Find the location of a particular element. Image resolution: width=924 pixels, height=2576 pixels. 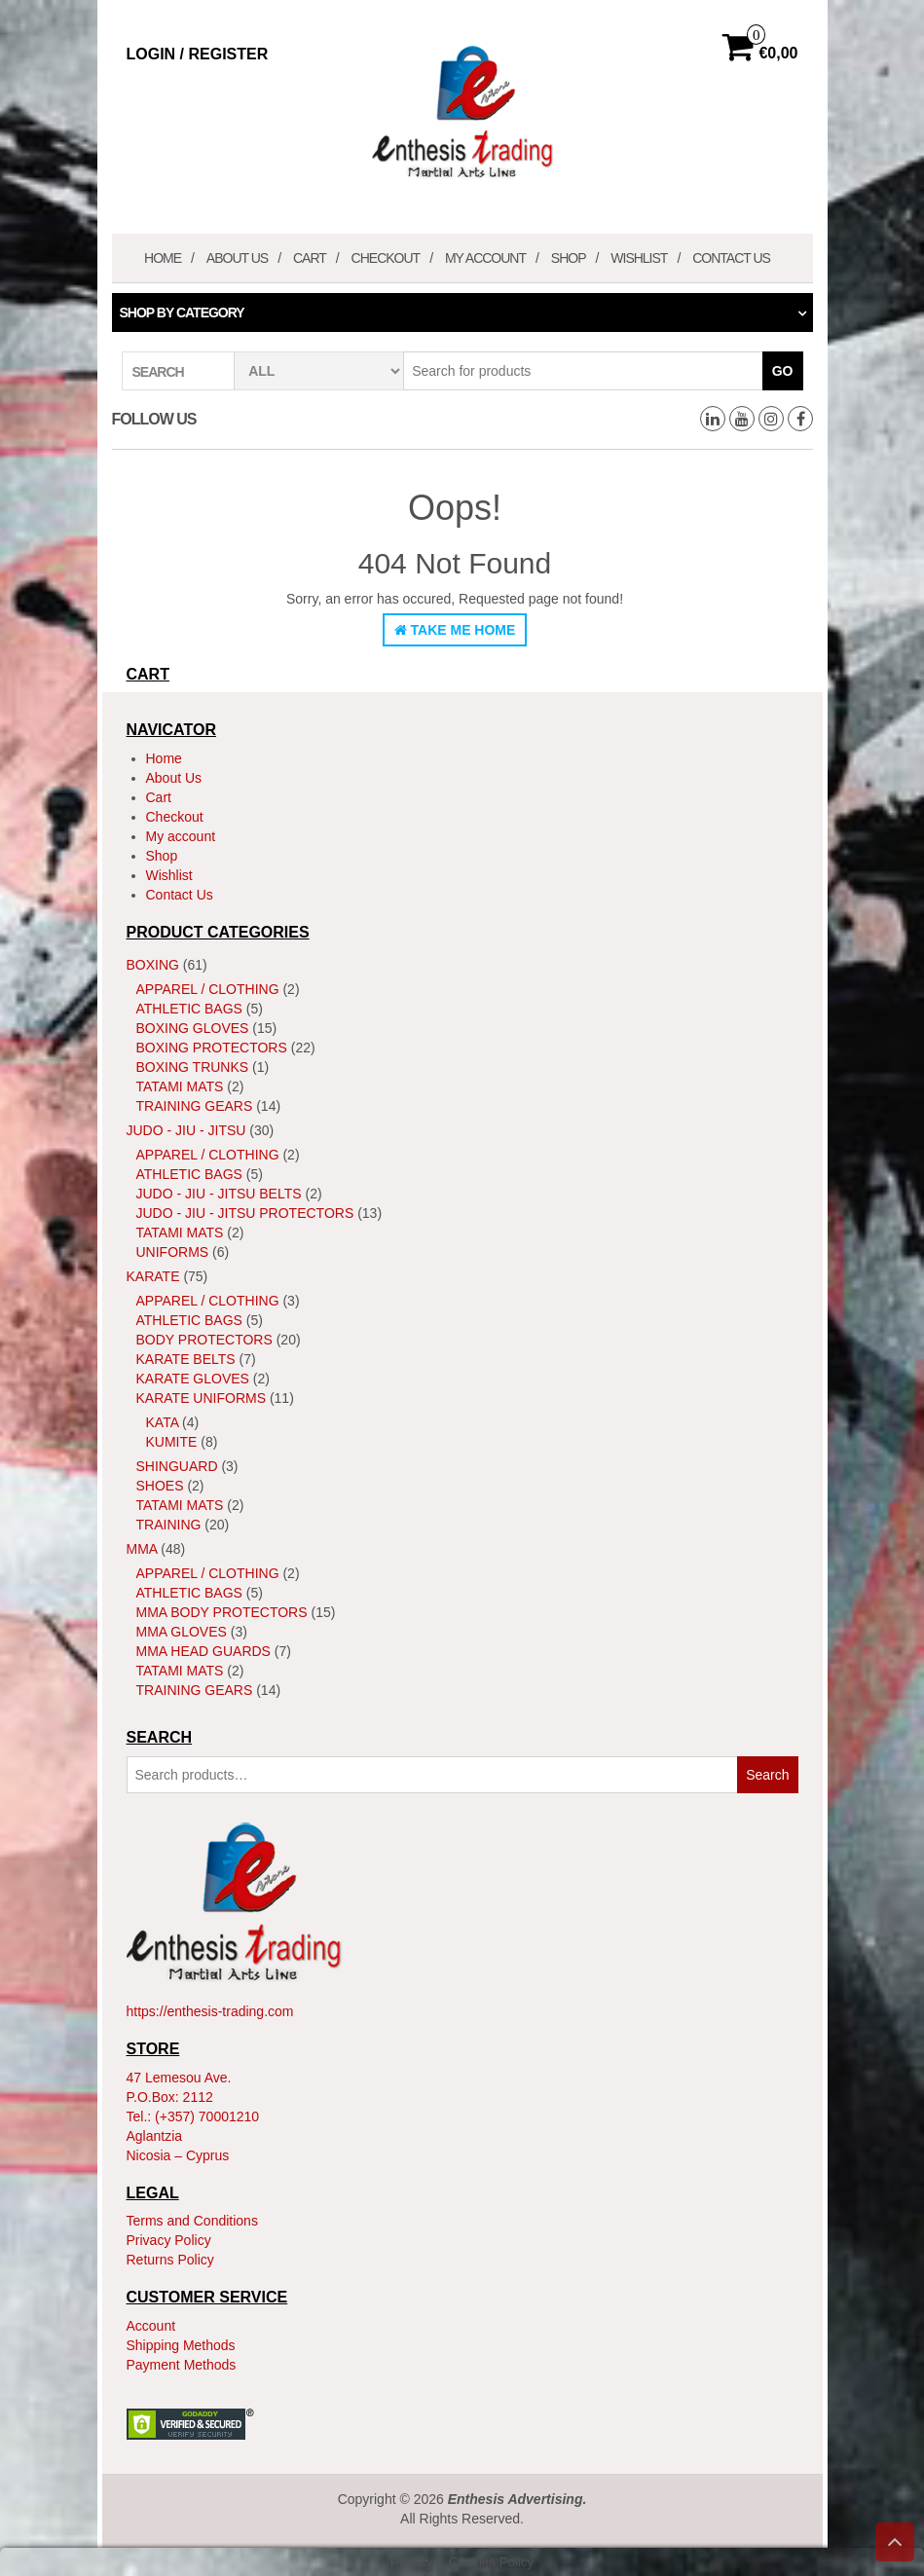

Boxing Protectors is located at coordinates (211, 1047).